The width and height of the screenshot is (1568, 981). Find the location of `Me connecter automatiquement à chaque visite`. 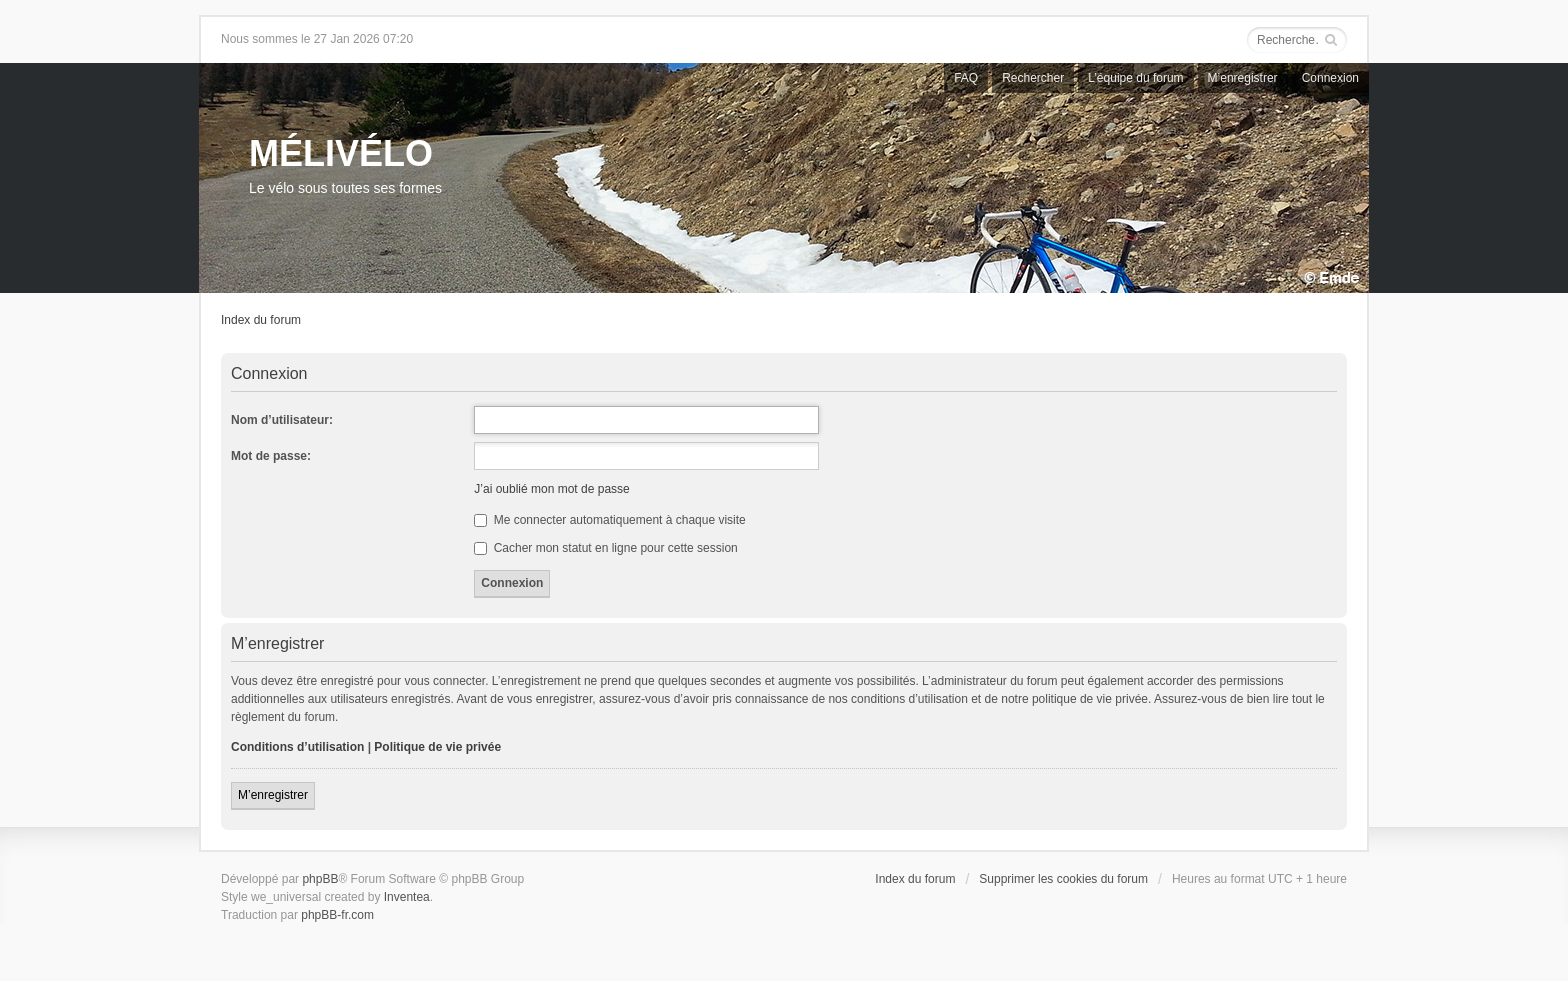

Me connecter automatiquement à chaque visite is located at coordinates (609, 520).